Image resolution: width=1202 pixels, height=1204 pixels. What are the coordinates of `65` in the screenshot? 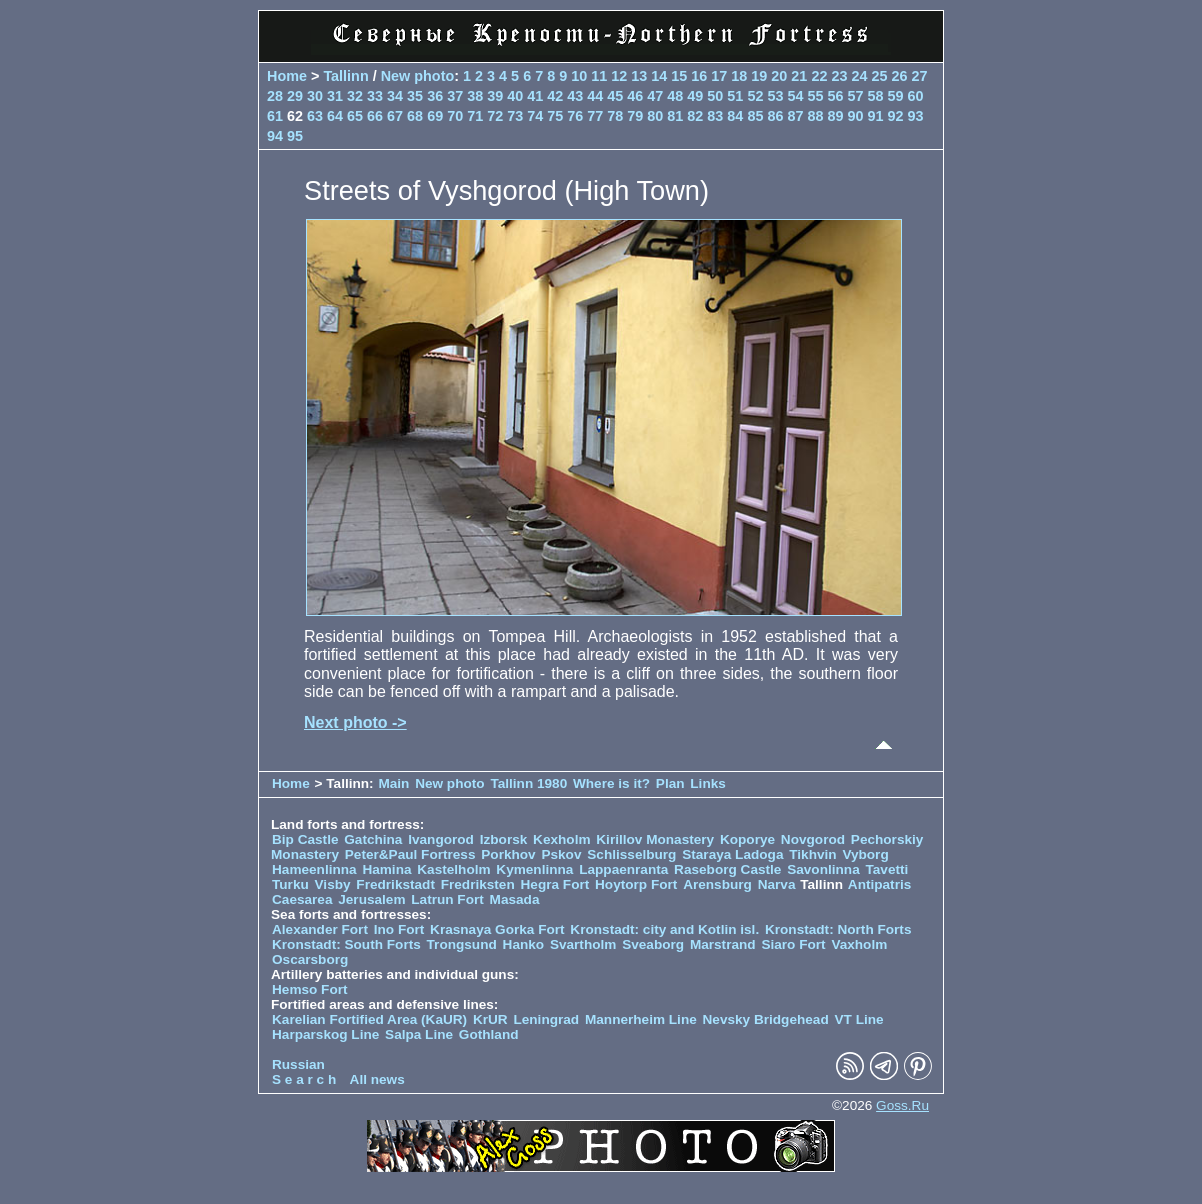 It's located at (355, 116).